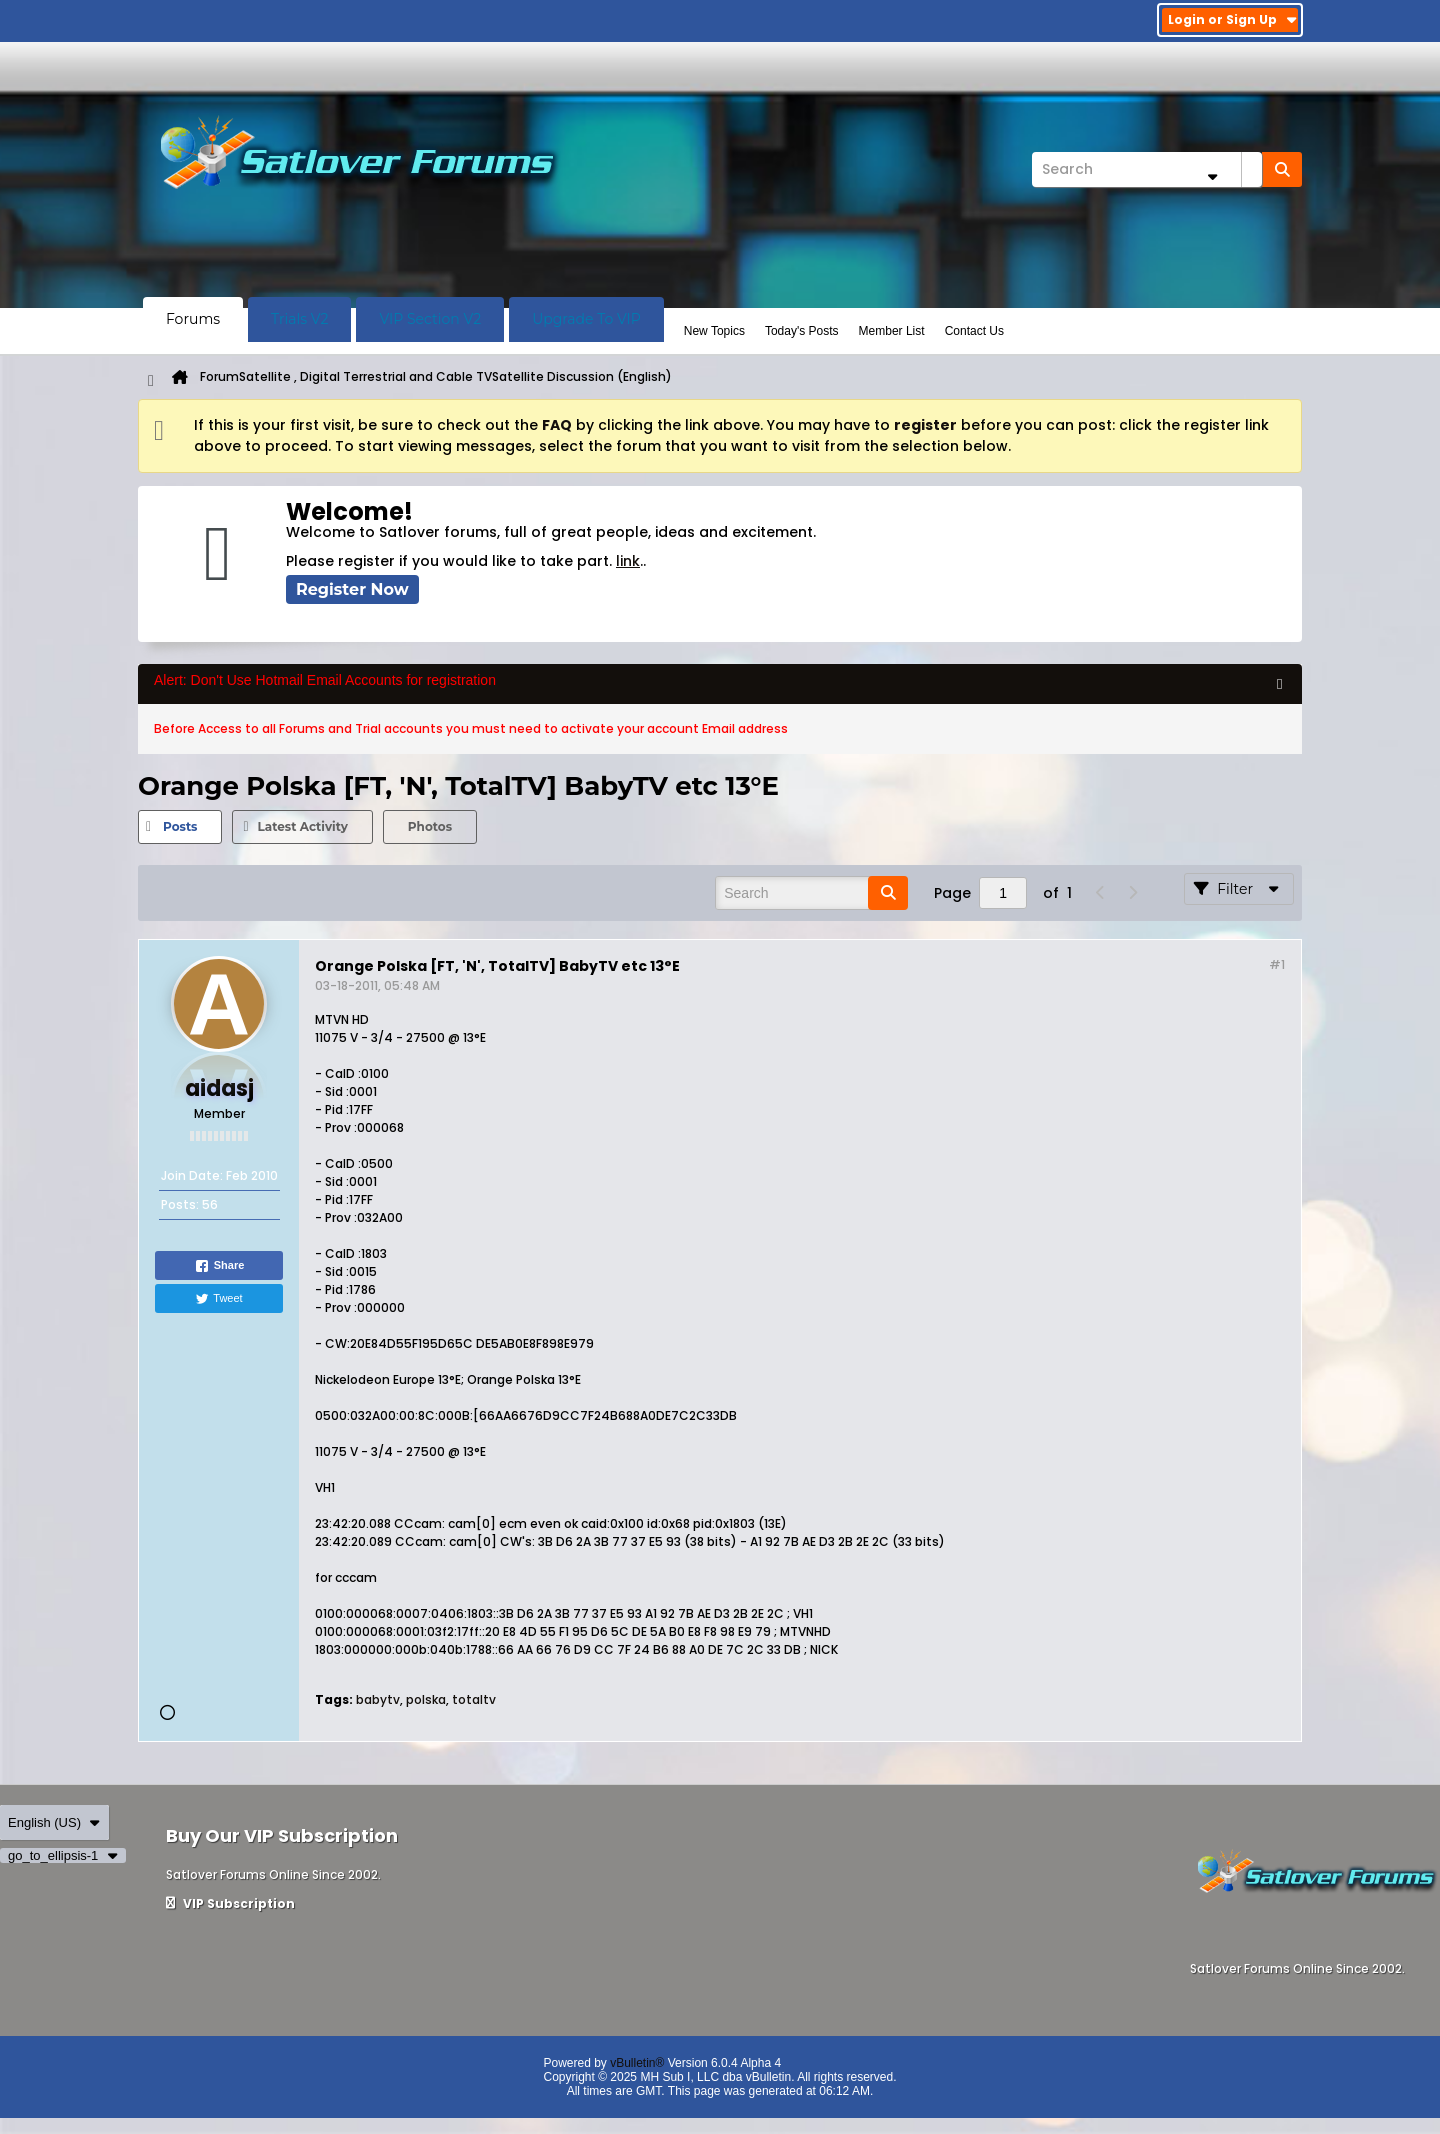 The height and width of the screenshot is (2134, 1440). I want to click on VIP Subscription, so click(230, 1903).